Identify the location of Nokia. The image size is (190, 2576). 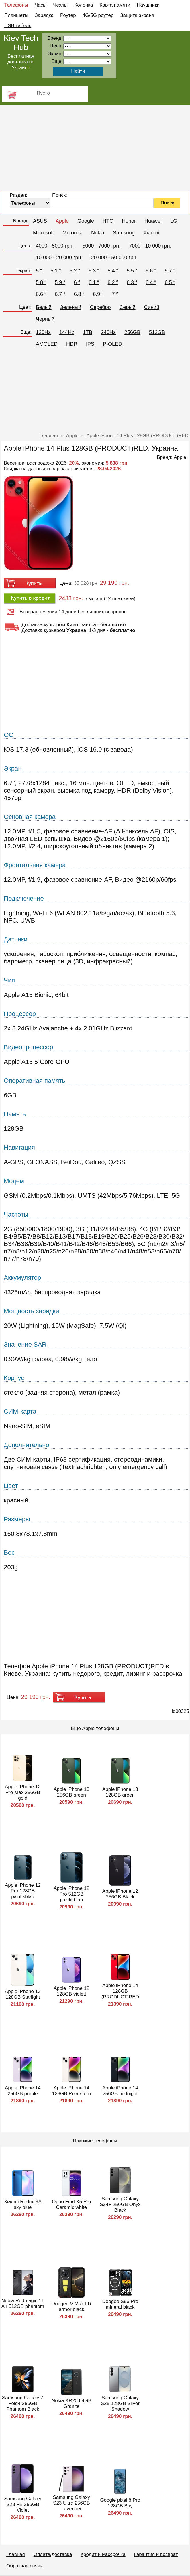
(97, 233).